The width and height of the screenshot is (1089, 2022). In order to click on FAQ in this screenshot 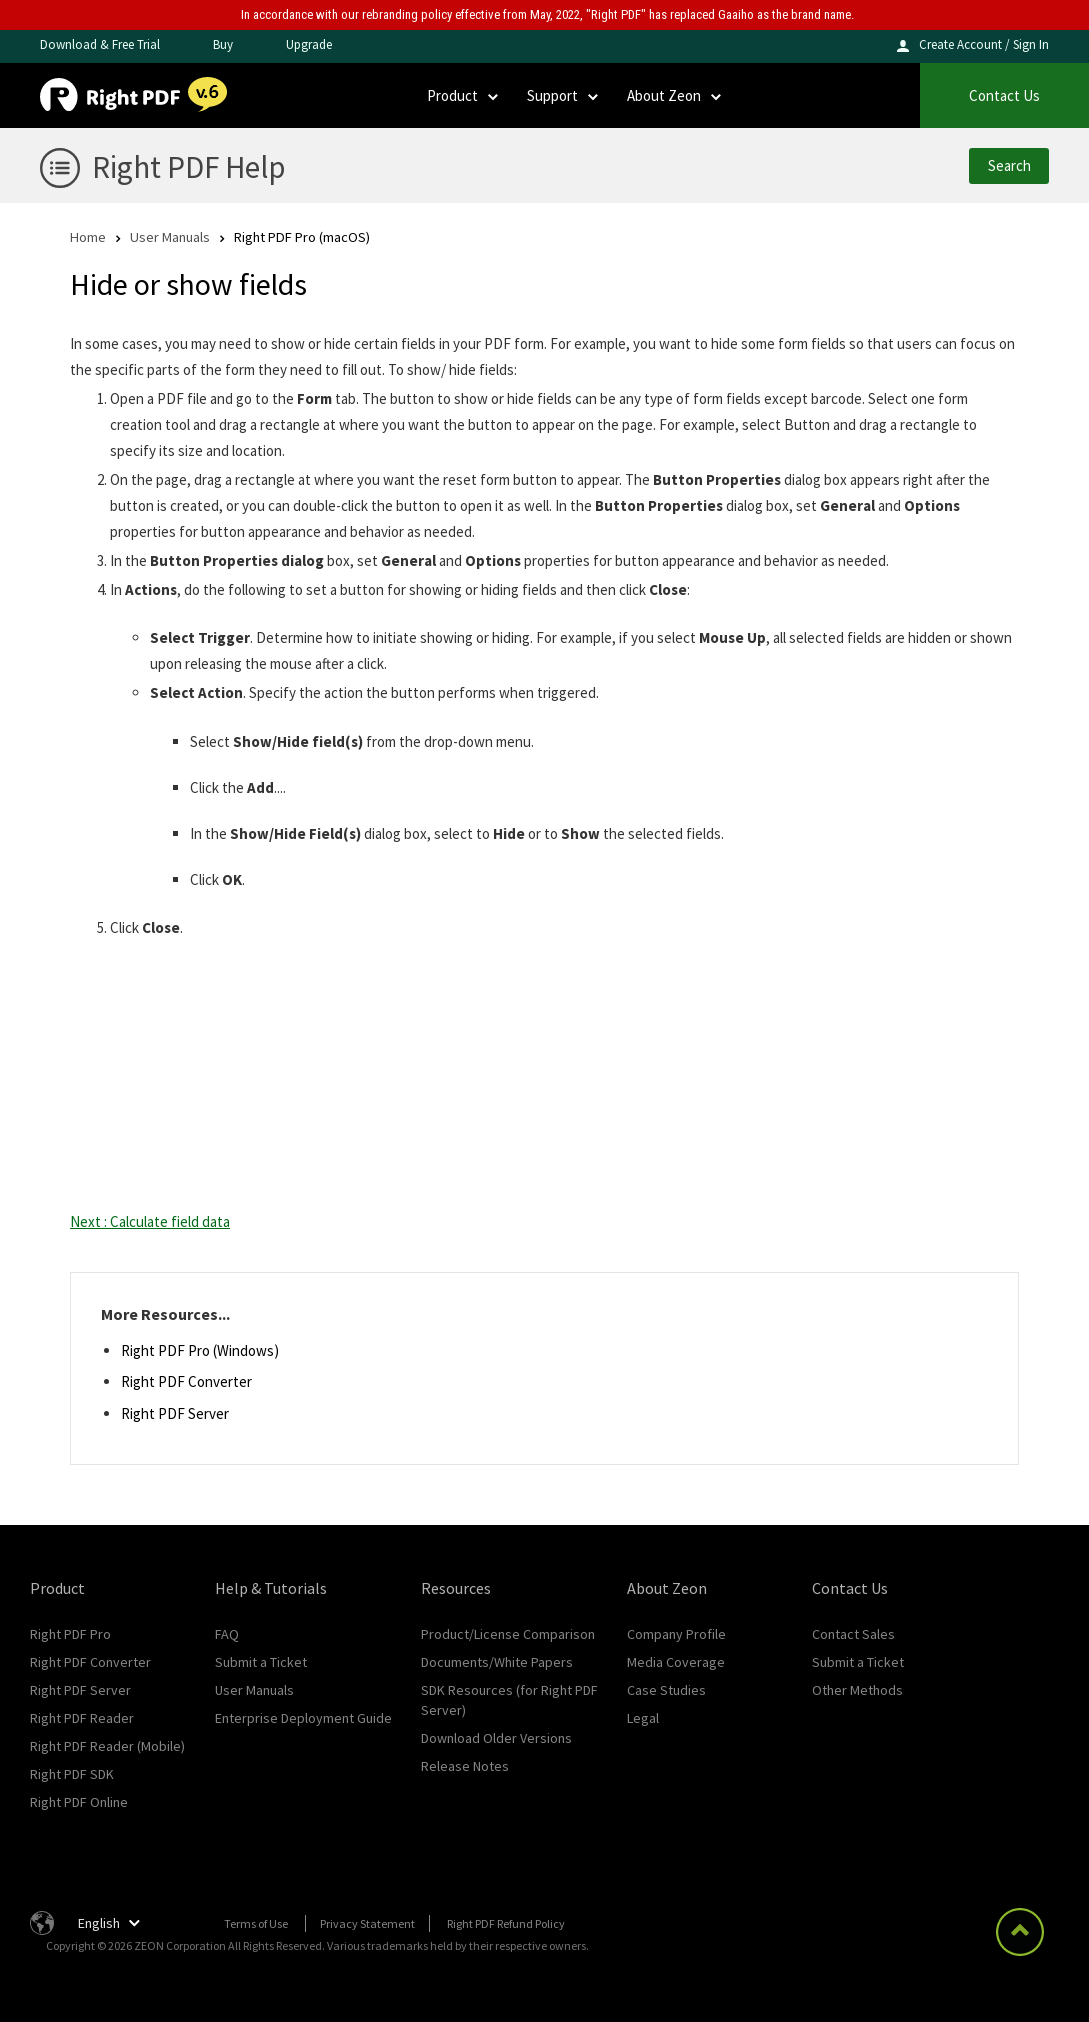, I will do `click(227, 1634)`.